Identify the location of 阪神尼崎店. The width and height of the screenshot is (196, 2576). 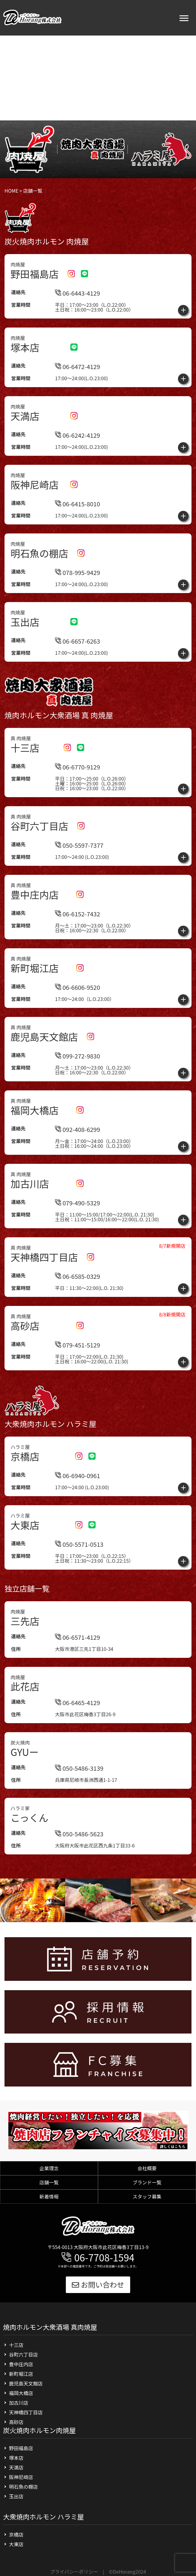
(21, 2477).